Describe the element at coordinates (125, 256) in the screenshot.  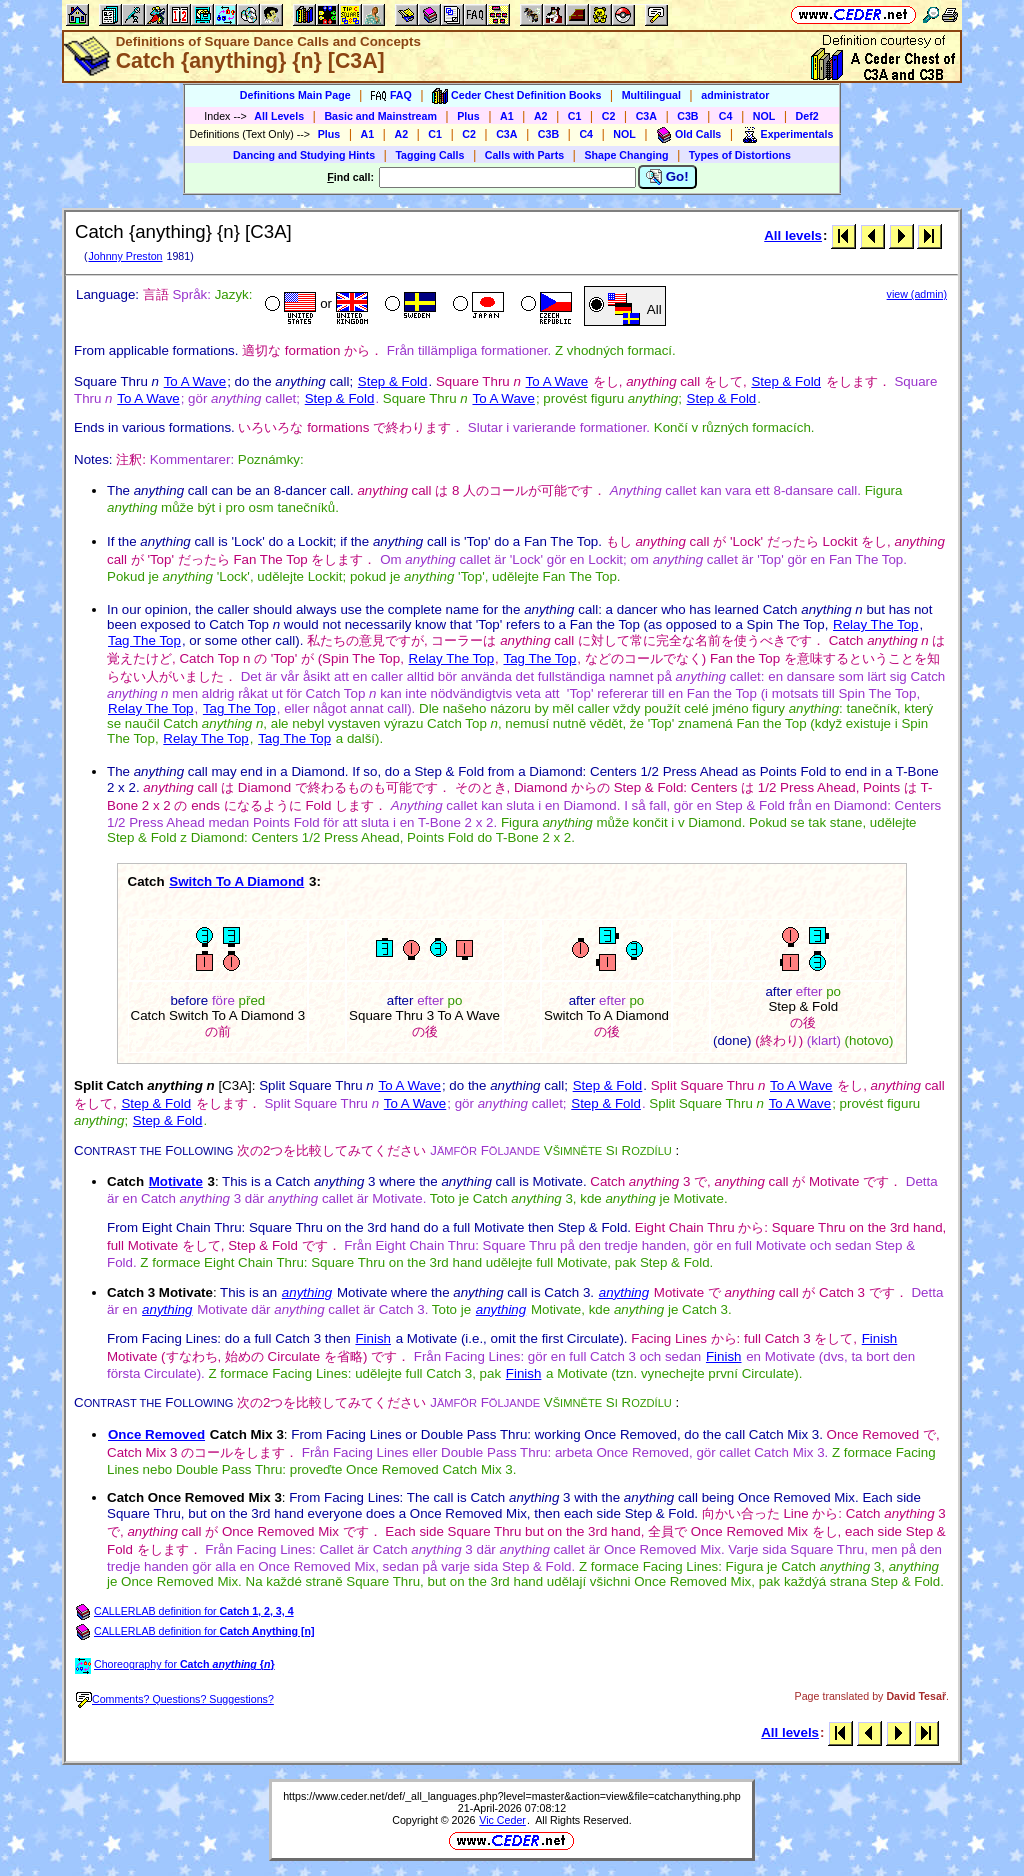
I see `Johnny Preston` at that location.